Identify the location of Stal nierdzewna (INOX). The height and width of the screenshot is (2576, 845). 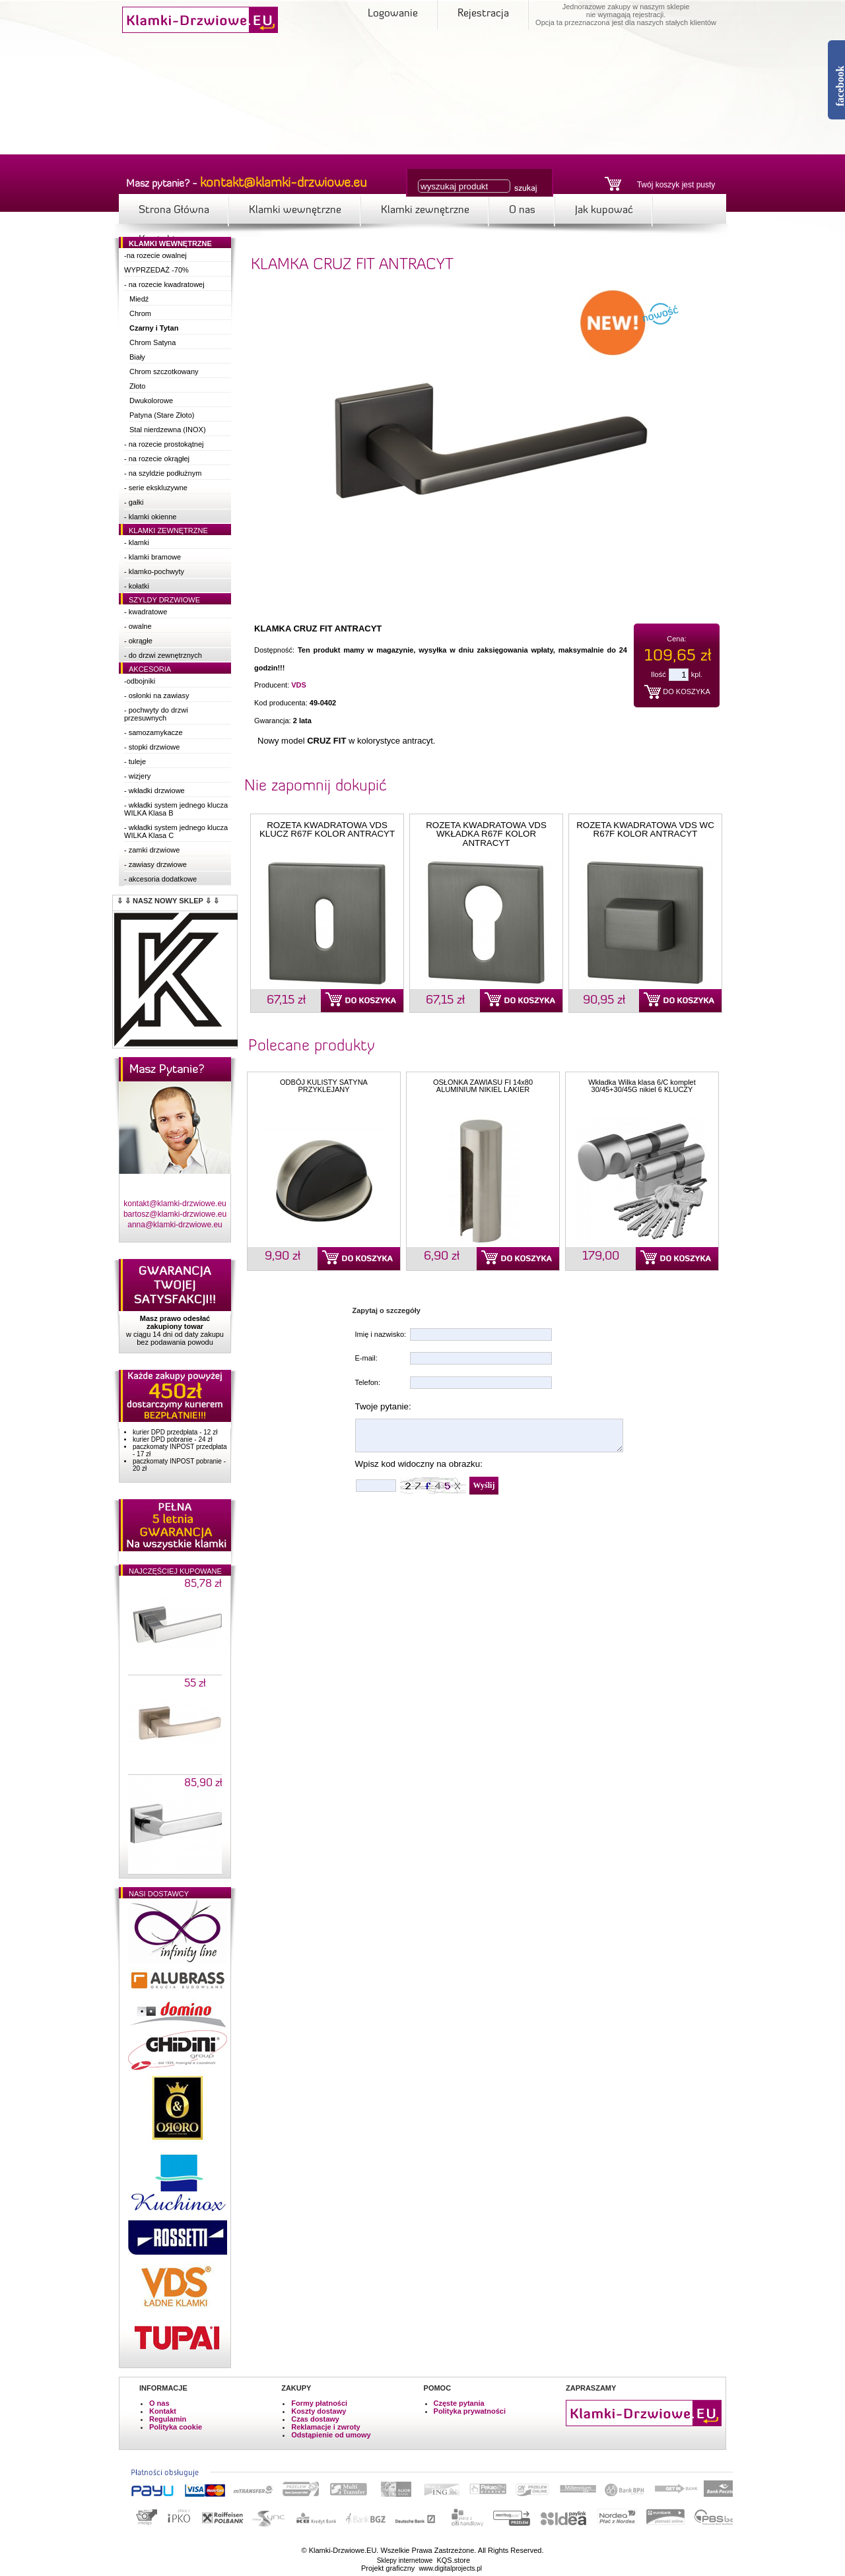
(167, 430).